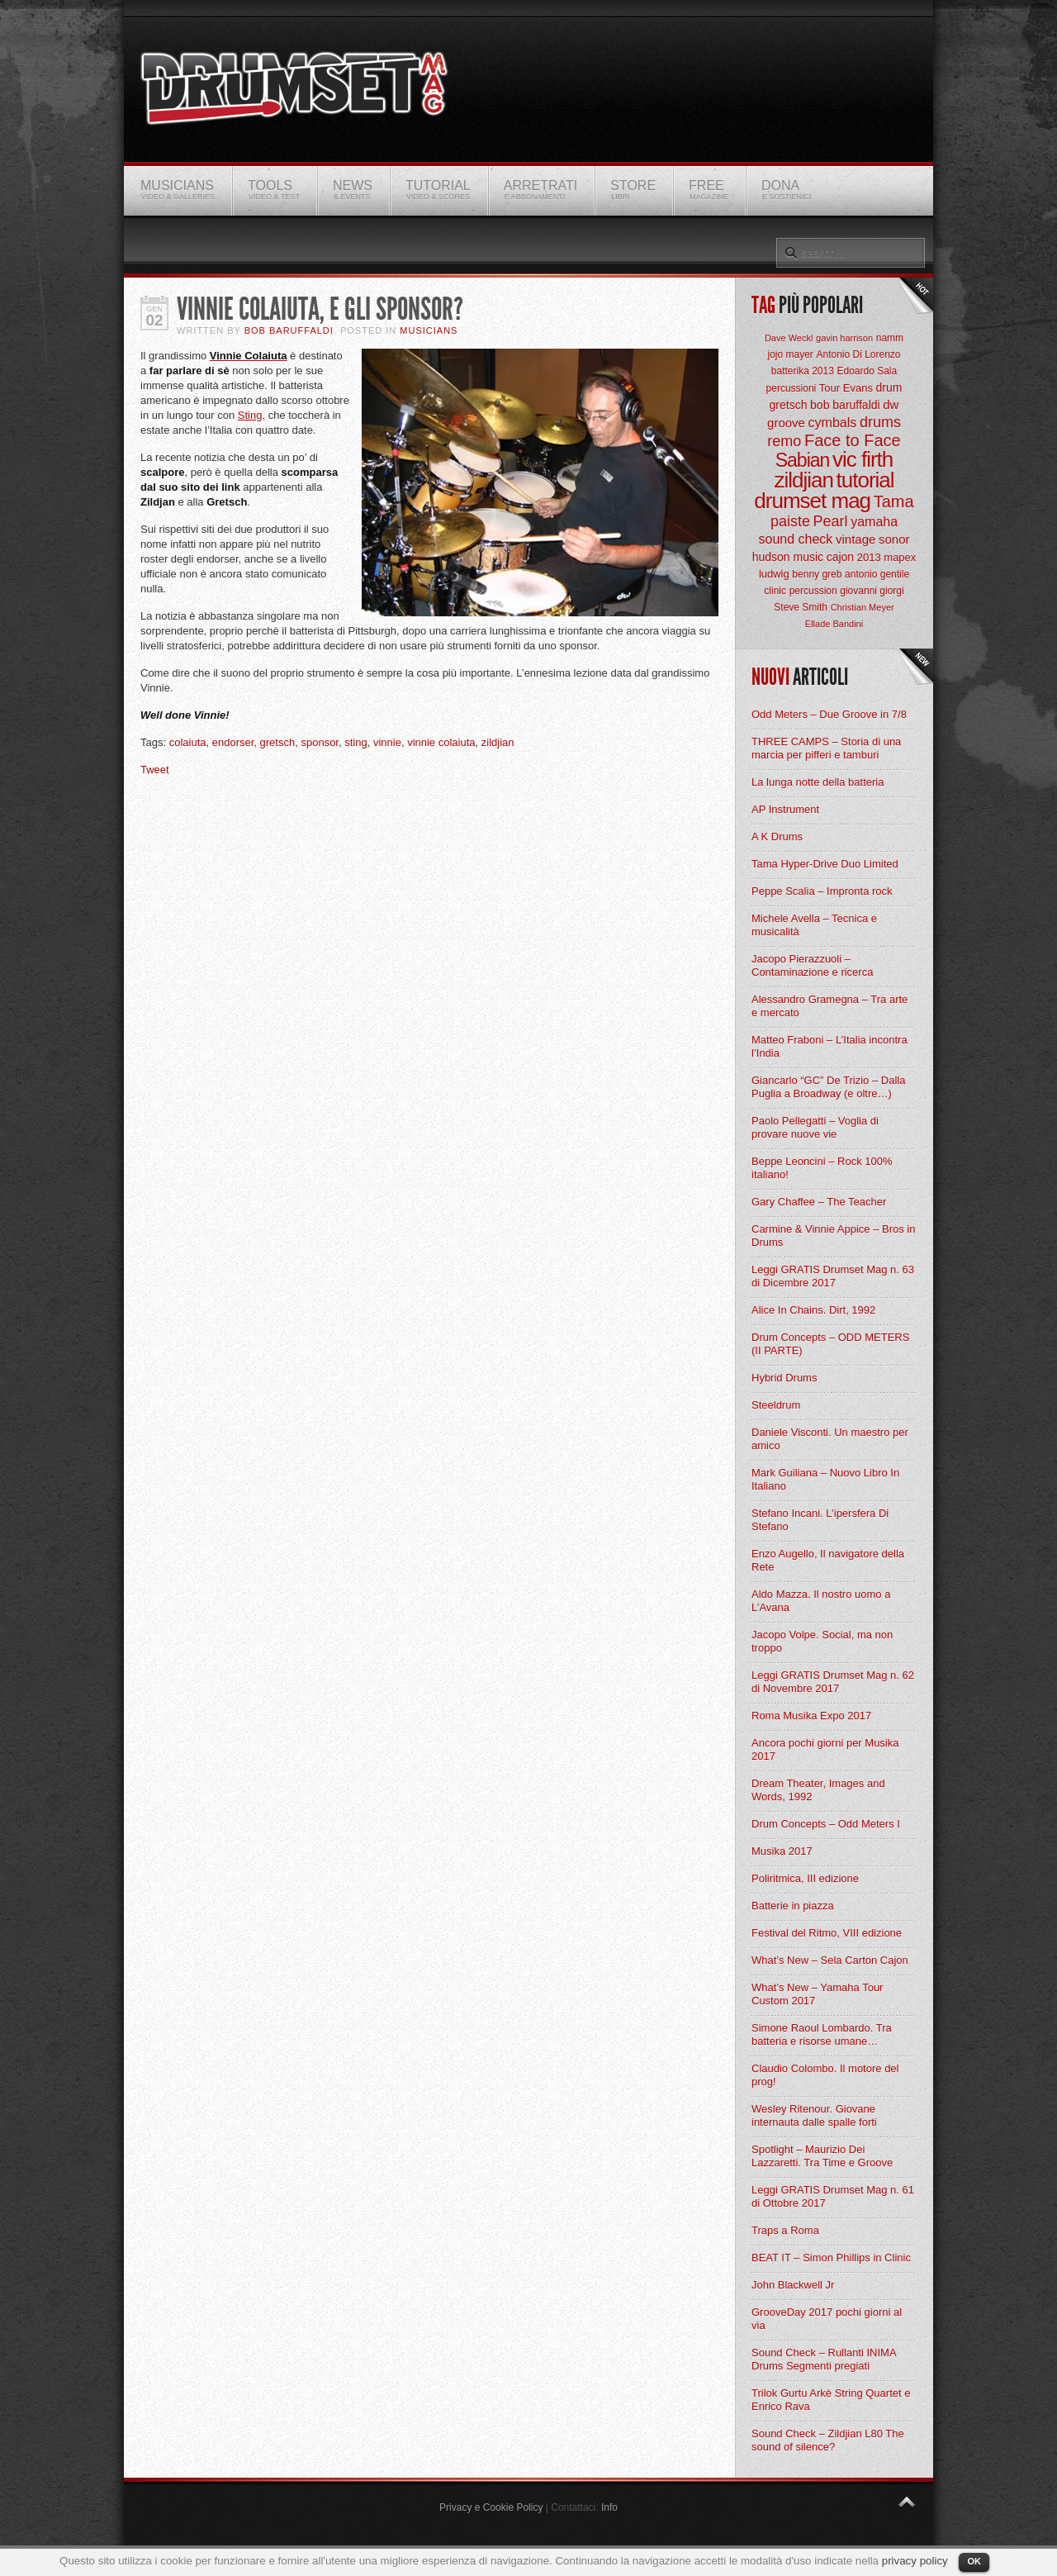 The height and width of the screenshot is (2576, 1057). I want to click on sting, so click(355, 742).